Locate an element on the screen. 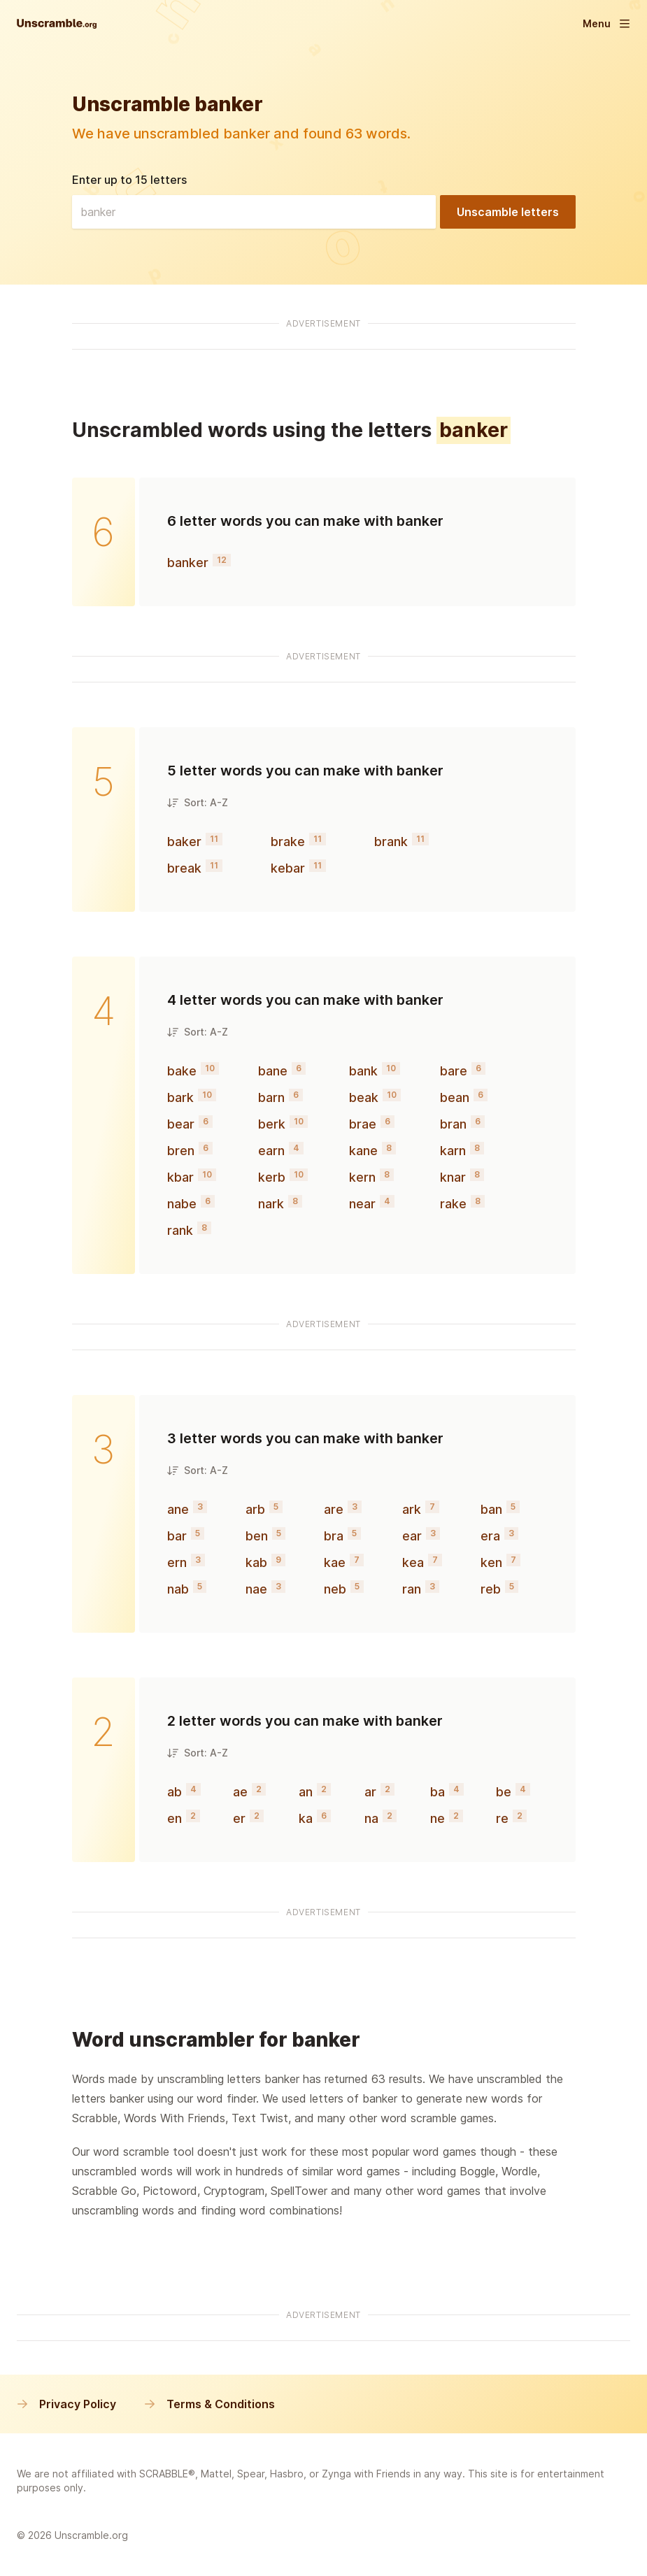 The height and width of the screenshot is (2576, 647). nark is located at coordinates (271, 1203).